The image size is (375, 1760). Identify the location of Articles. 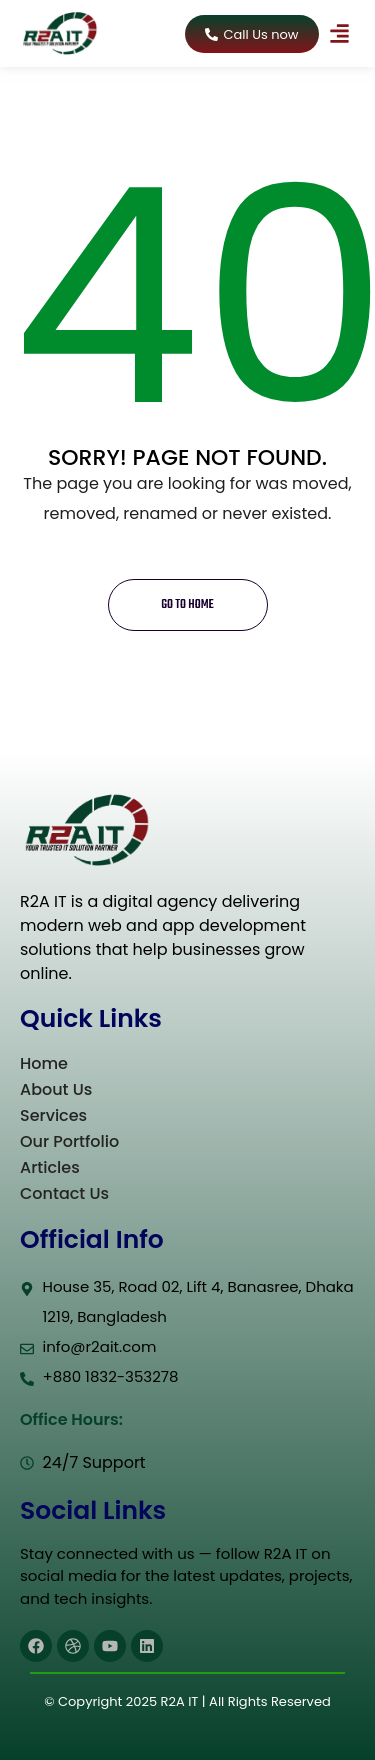
(50, 1167).